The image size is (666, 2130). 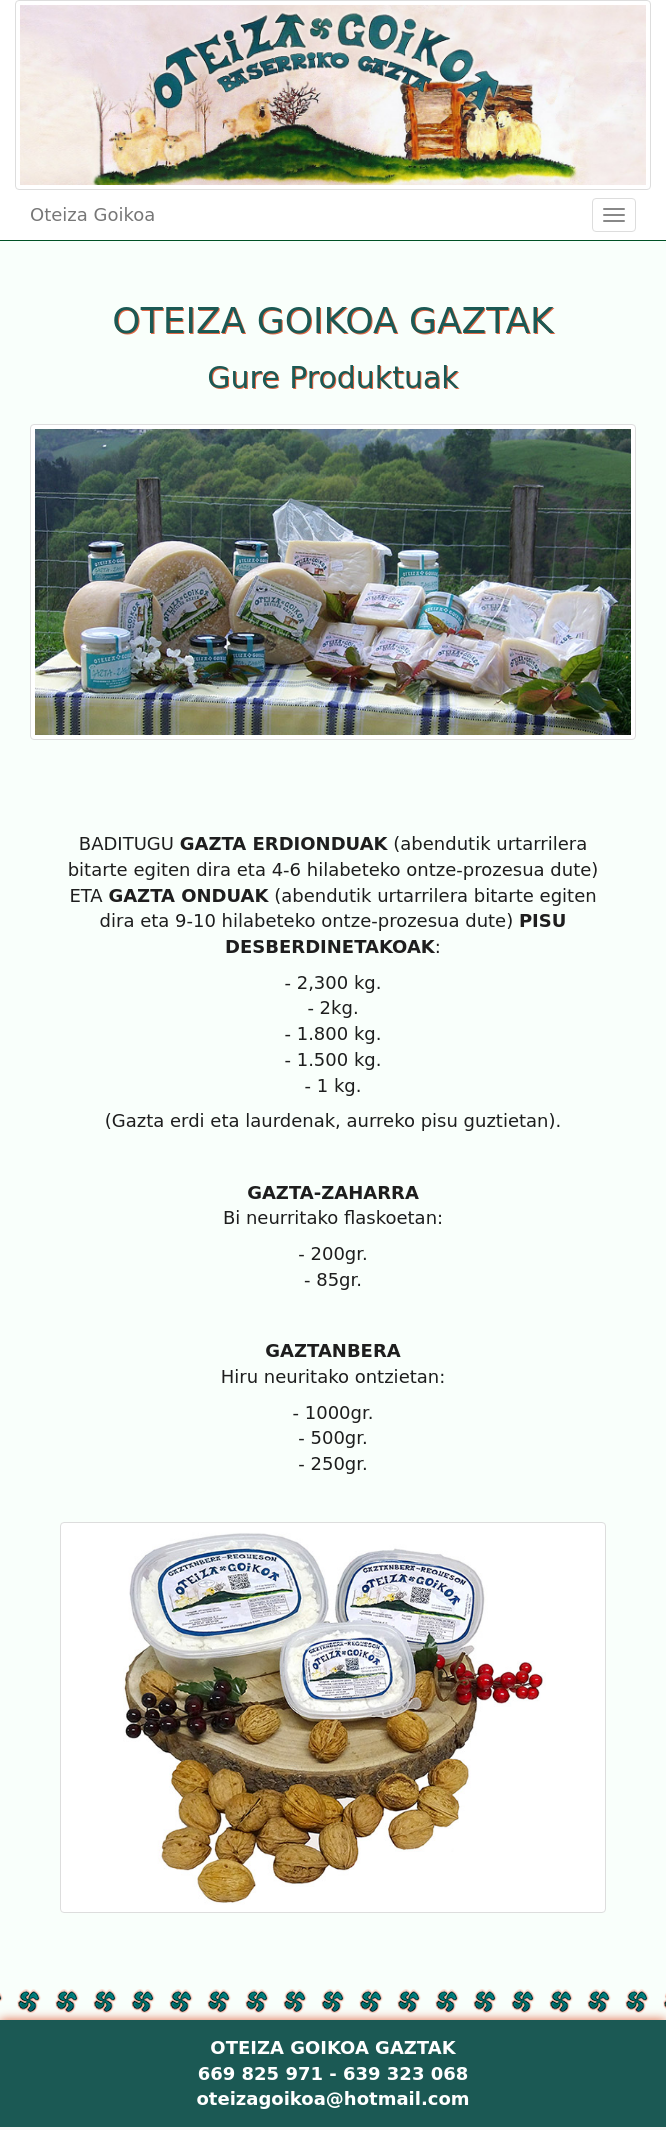 What do you see at coordinates (92, 214) in the screenshot?
I see `Oteiza Goikoa` at bounding box center [92, 214].